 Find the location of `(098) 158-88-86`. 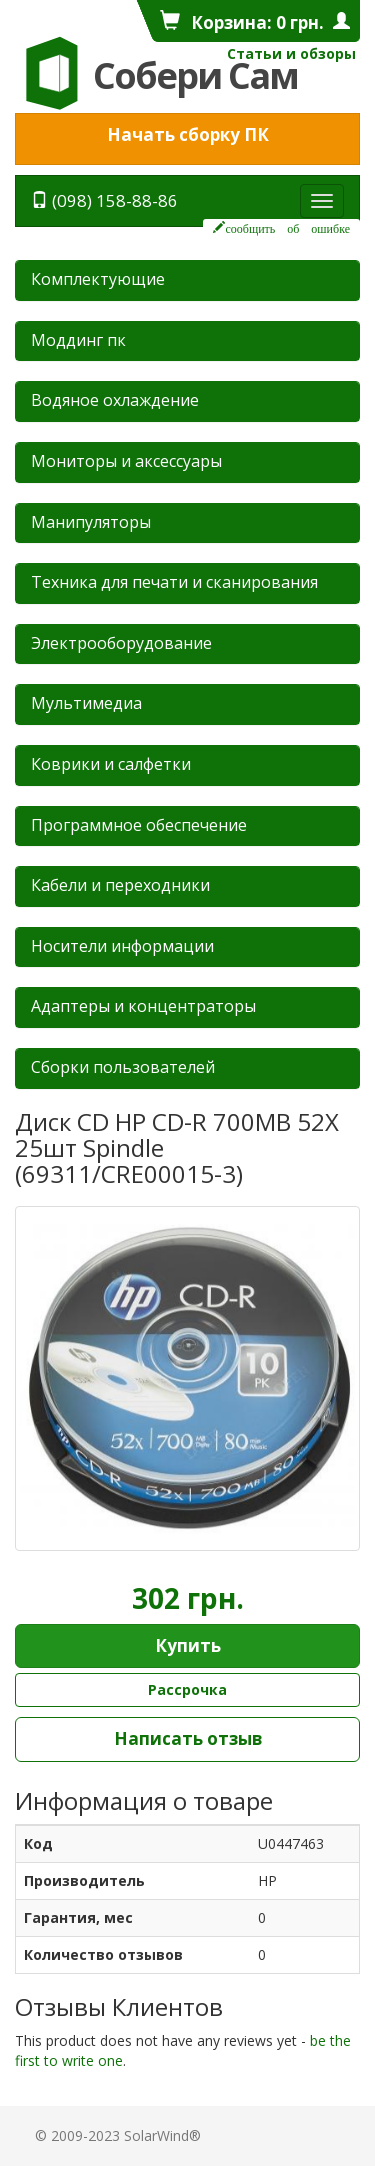

(098) 158-88-86 is located at coordinates (104, 200).